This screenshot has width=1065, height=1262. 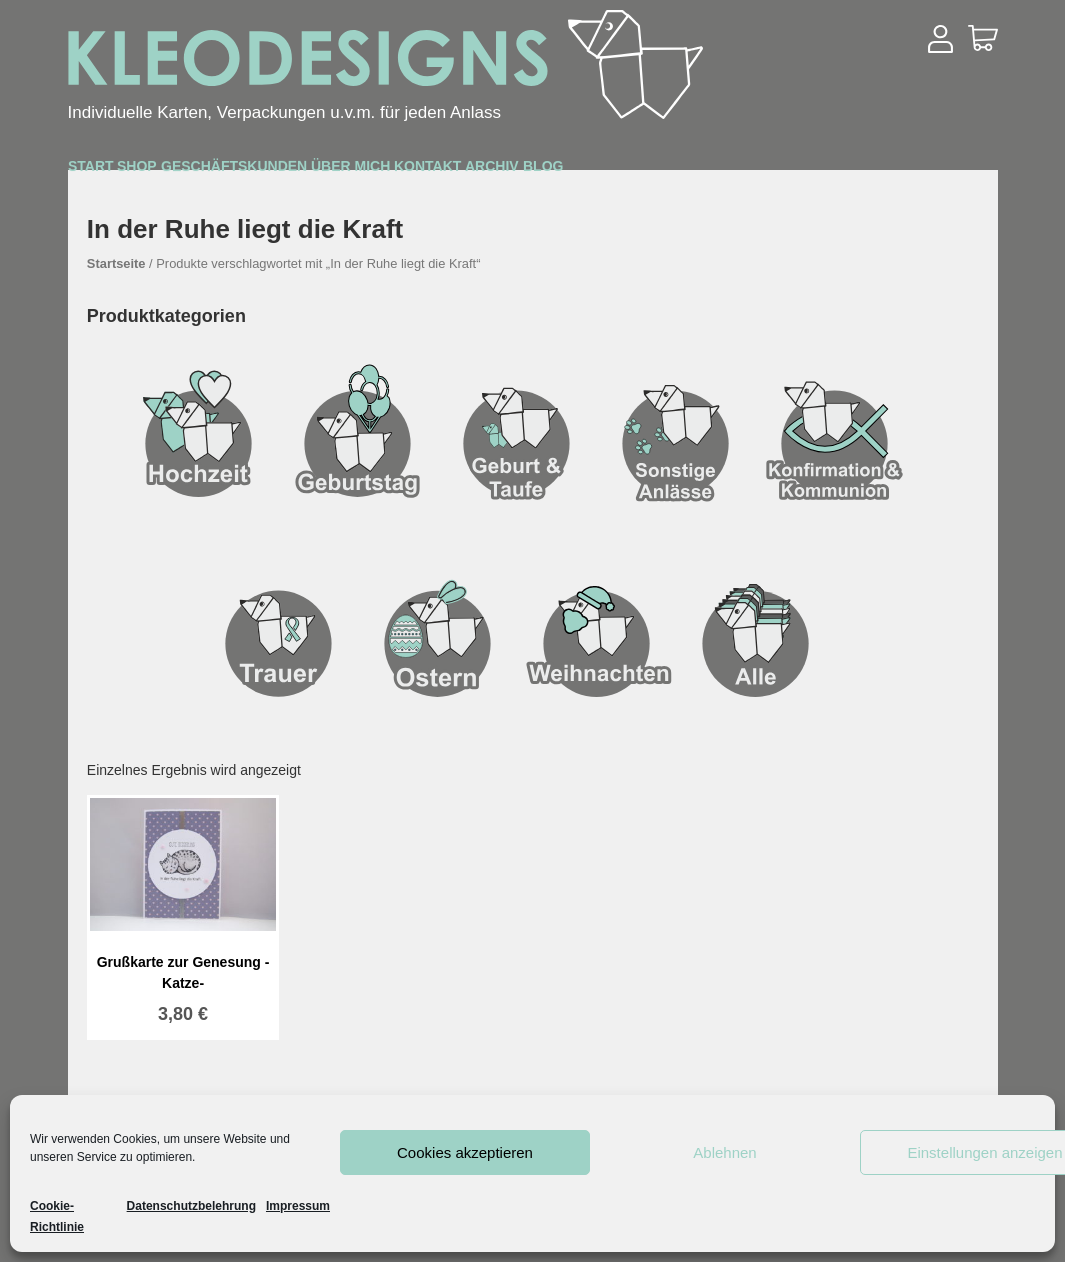 What do you see at coordinates (706, 171) in the screenshot?
I see `Kontakt` at bounding box center [706, 171].